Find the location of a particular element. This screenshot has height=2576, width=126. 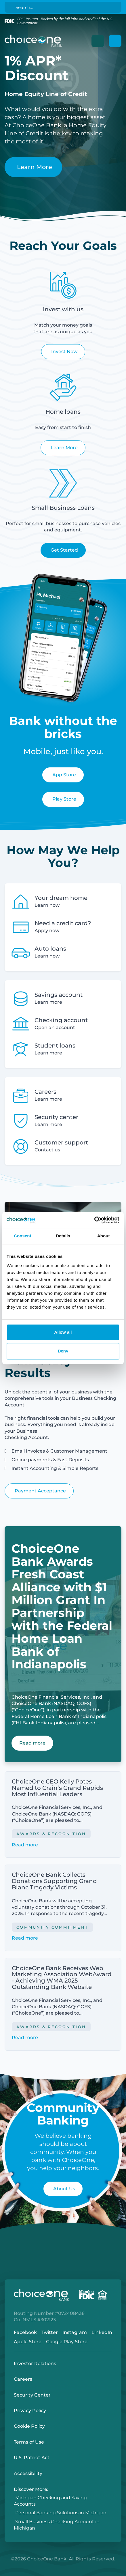

Personal Banking Solutions in Michigan is located at coordinates (60, 2513).